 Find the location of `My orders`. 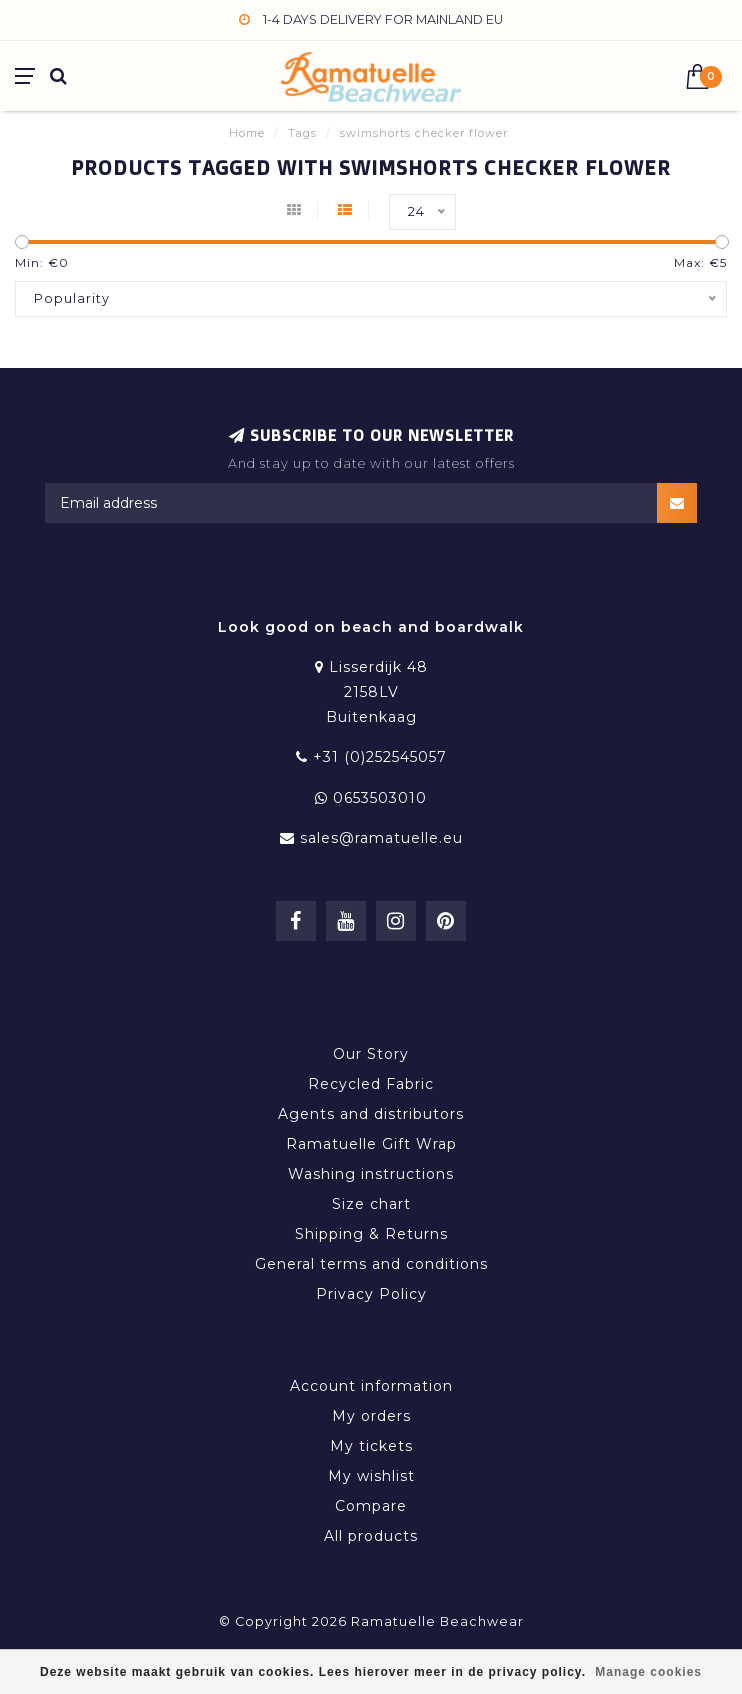

My orders is located at coordinates (371, 1416).